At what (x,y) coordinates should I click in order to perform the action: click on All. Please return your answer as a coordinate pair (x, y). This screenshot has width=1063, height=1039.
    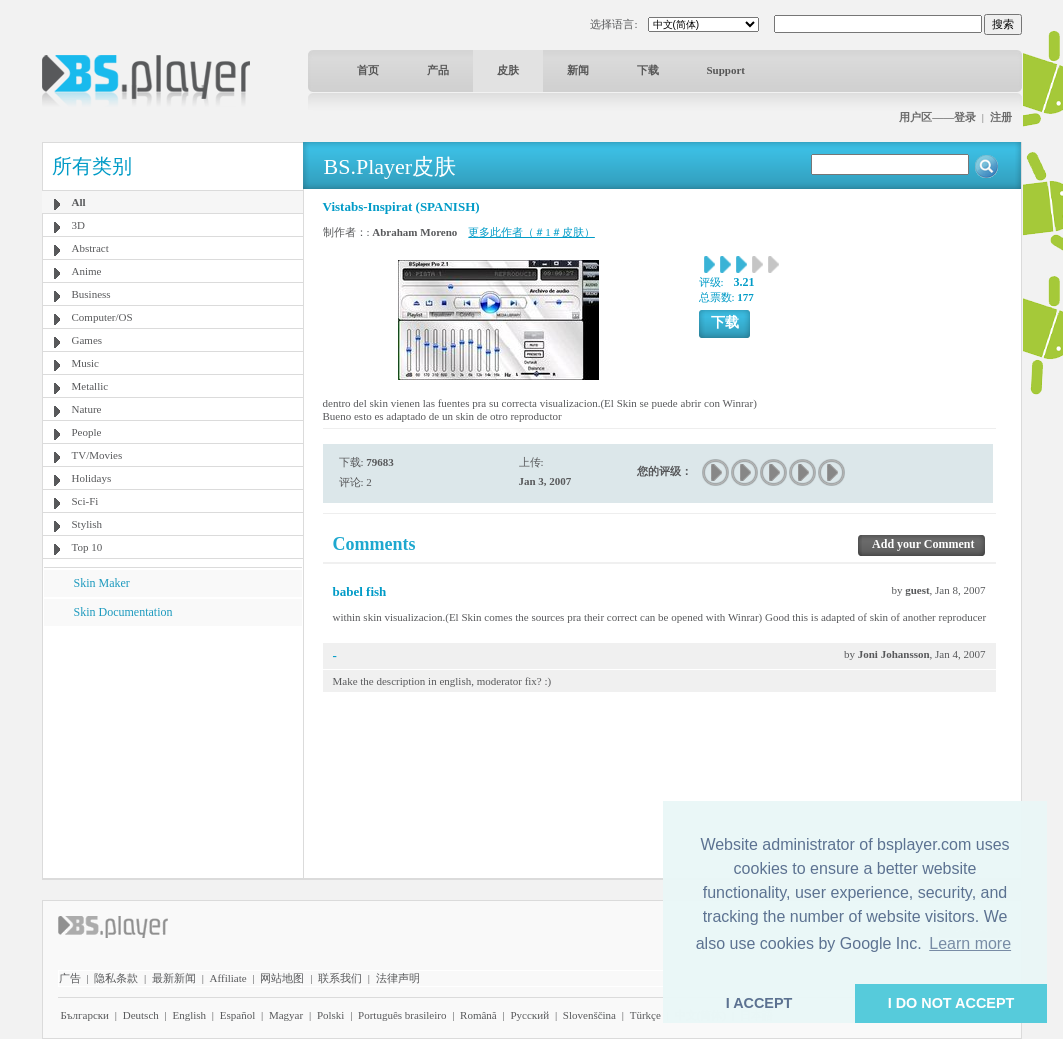
    Looking at the image, I should click on (79, 202).